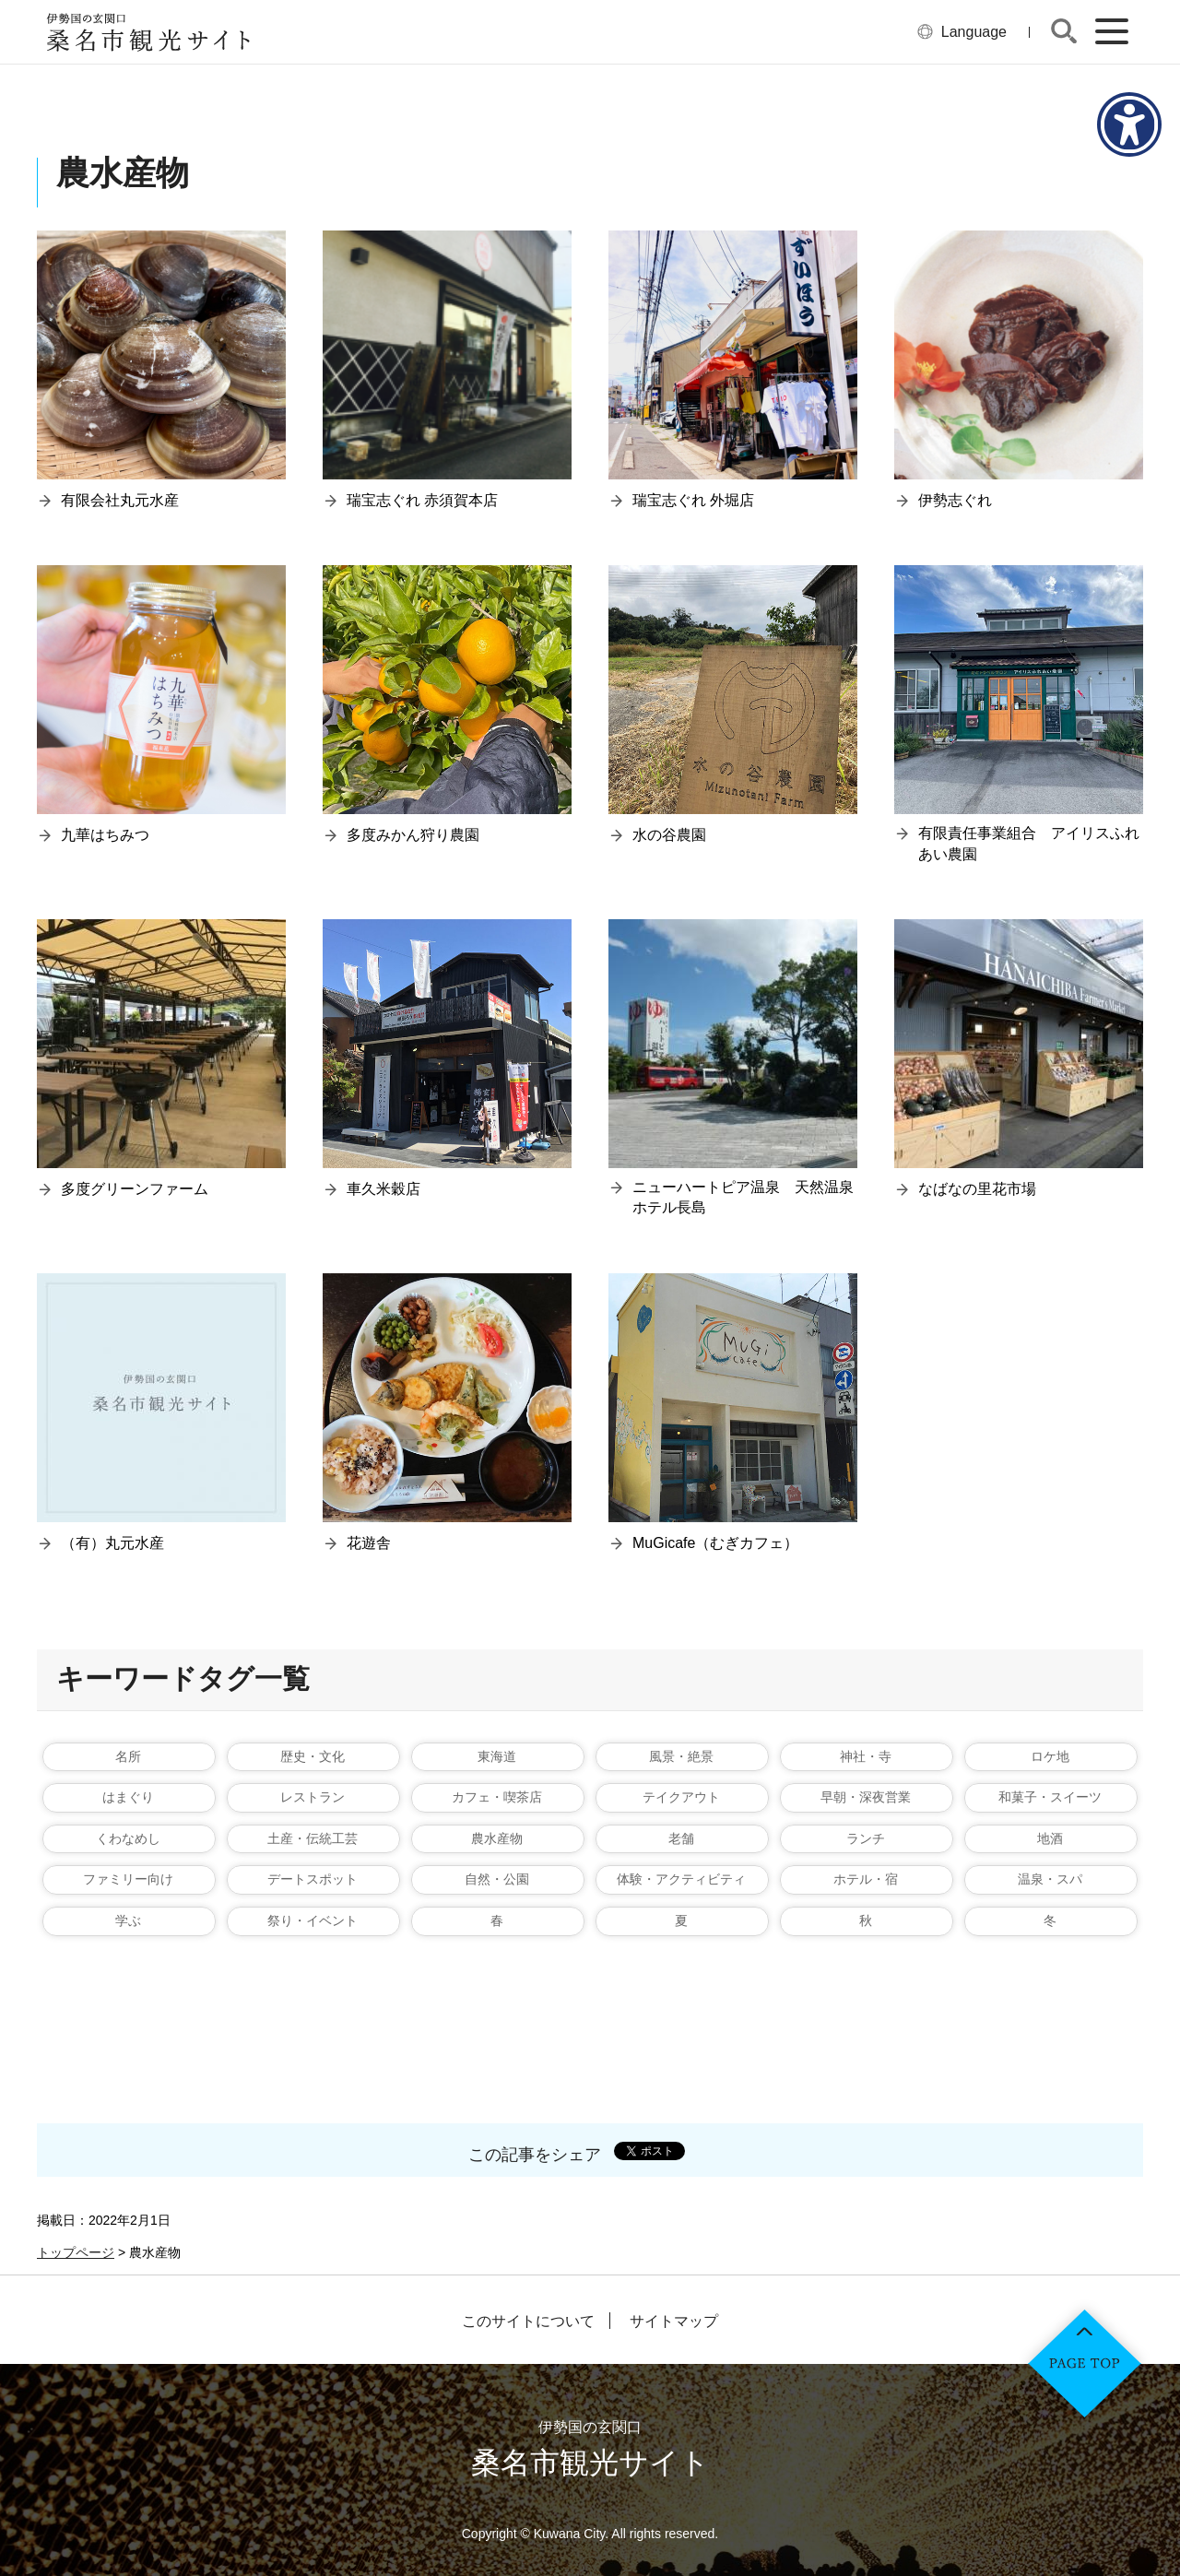  I want to click on 歴史・文化, so click(312, 1756).